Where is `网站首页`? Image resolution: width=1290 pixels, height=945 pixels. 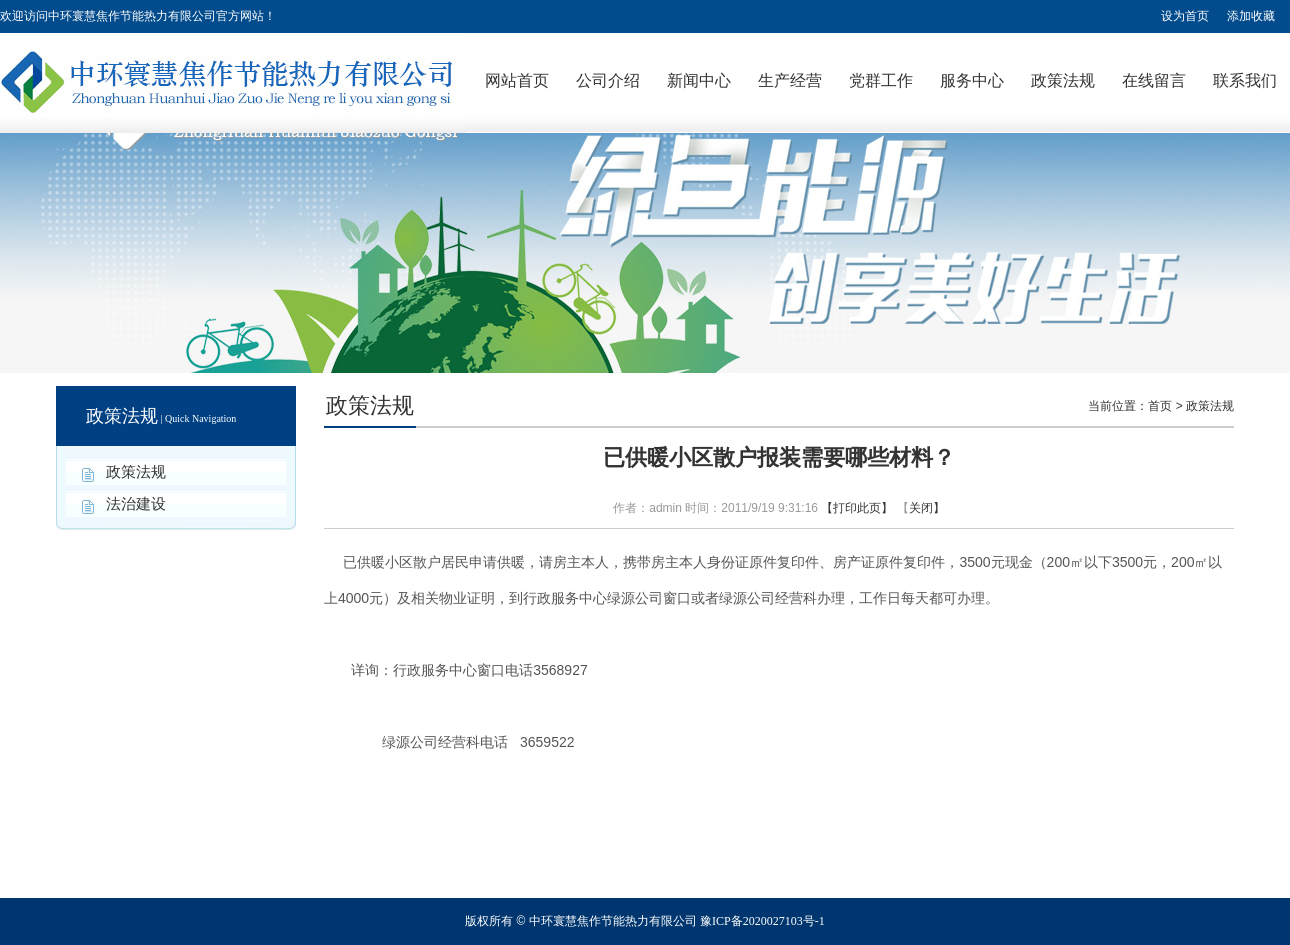 网站首页 is located at coordinates (517, 80).